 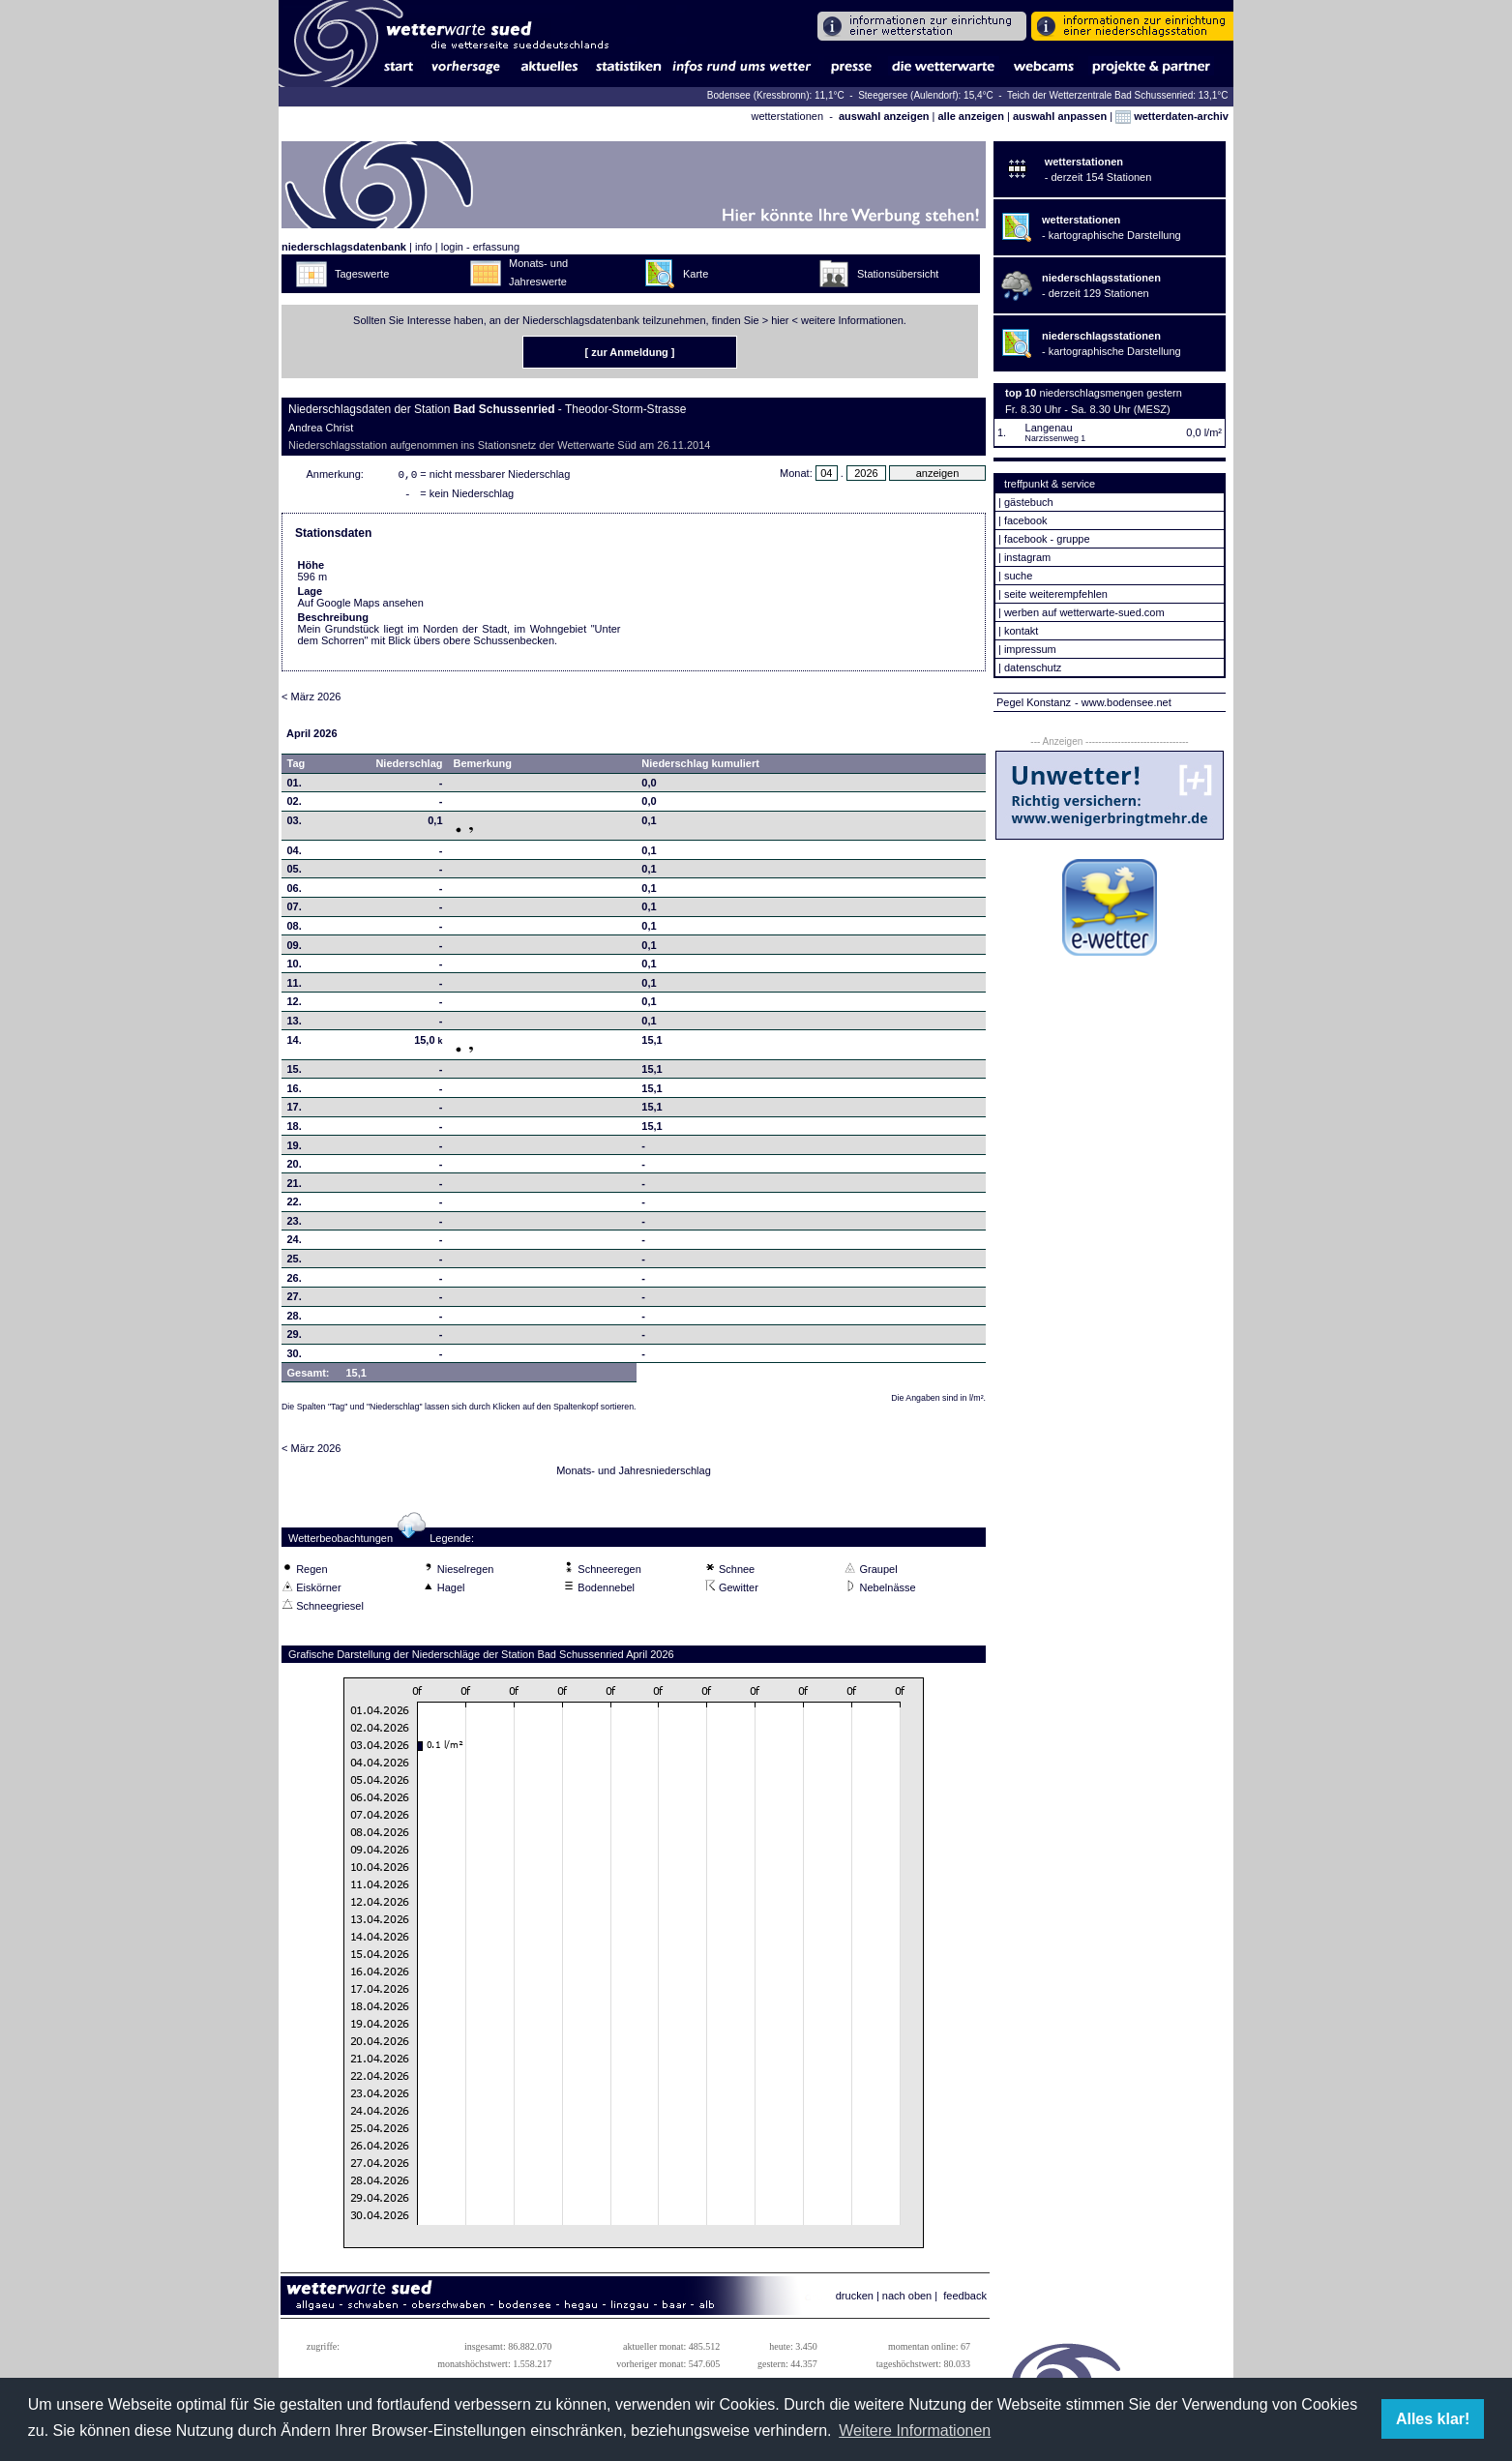 I want to click on 30., so click(x=294, y=1357).